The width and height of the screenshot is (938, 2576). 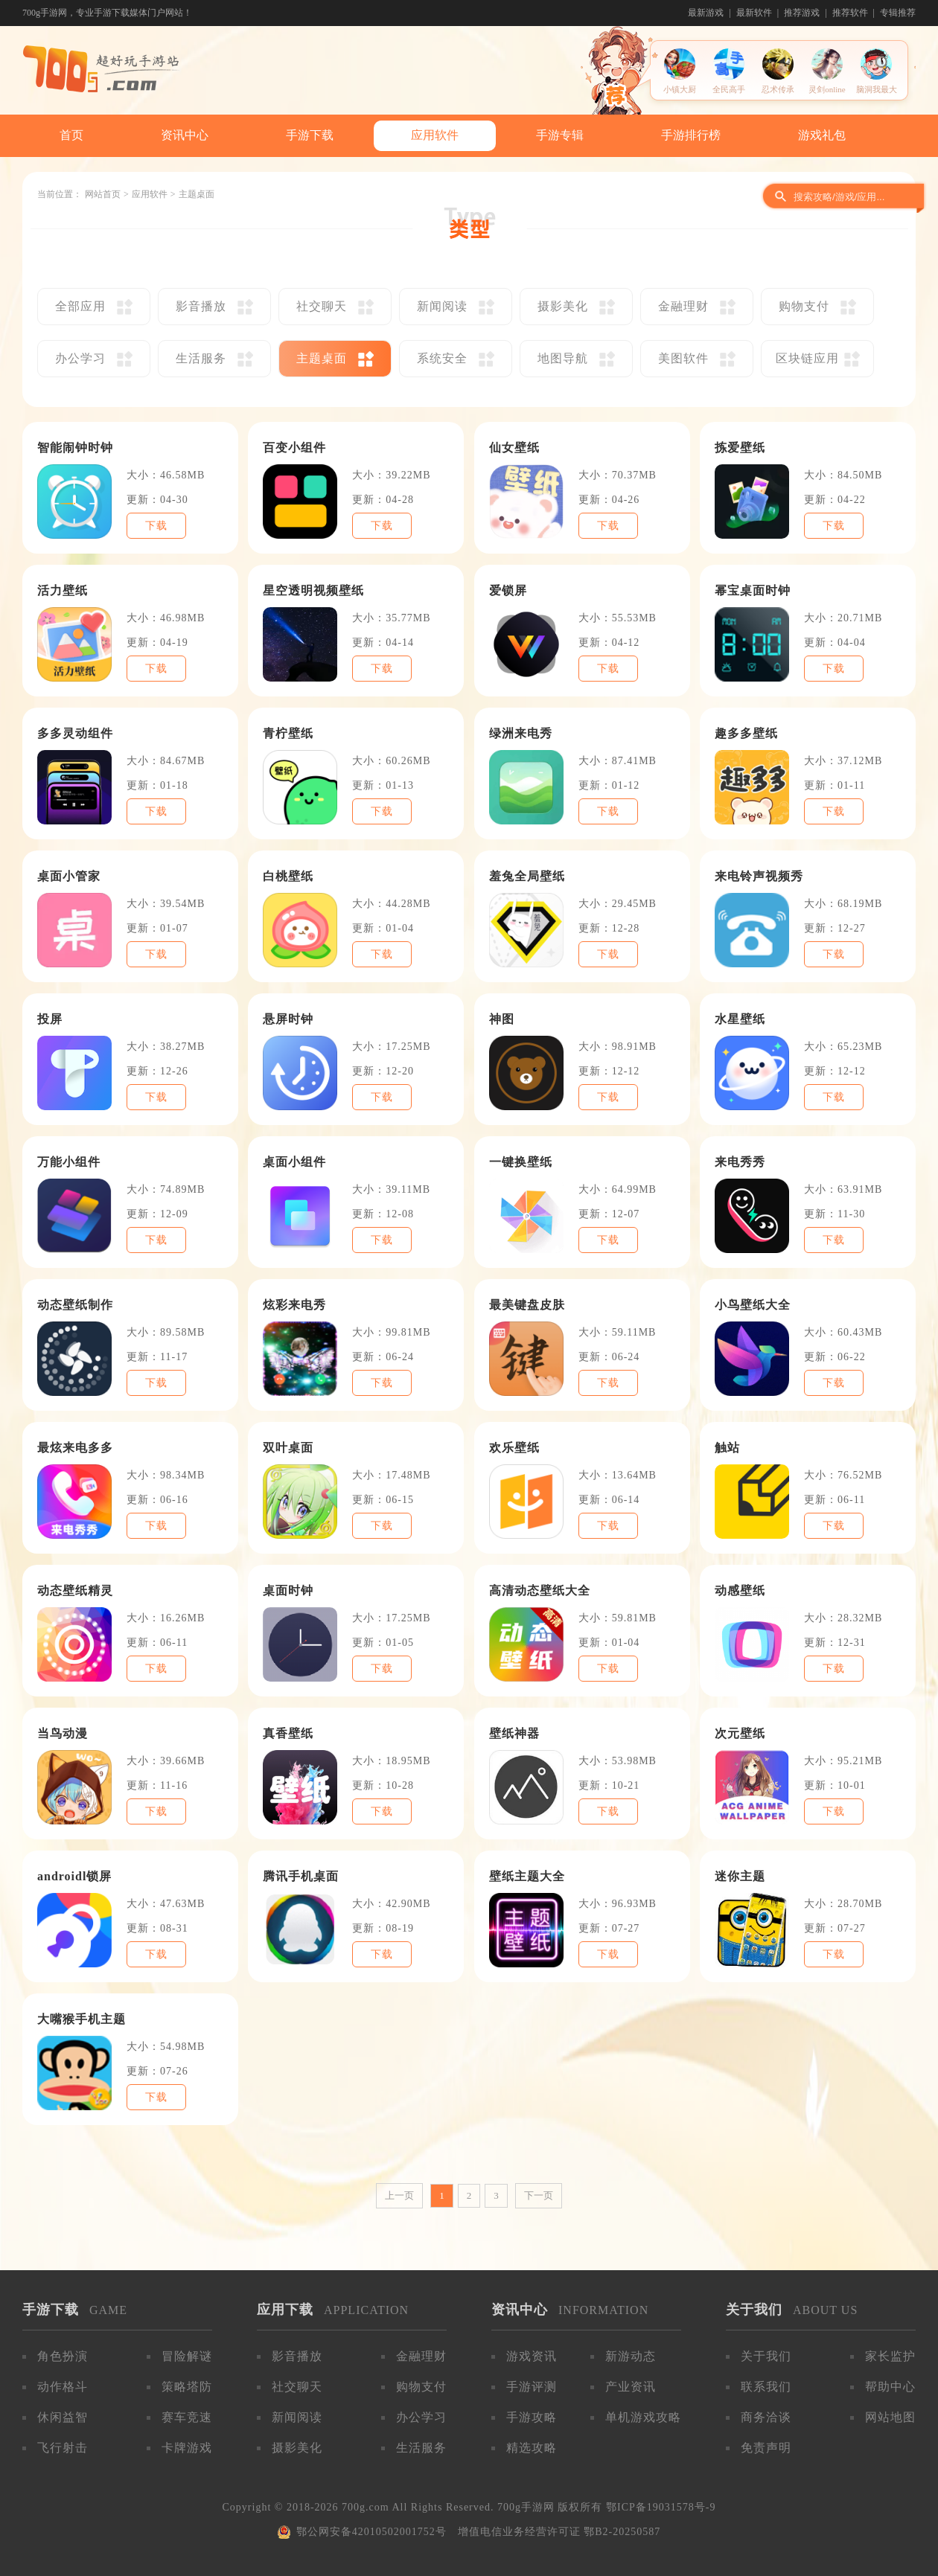 I want to click on 桌面时钟, so click(x=288, y=1590).